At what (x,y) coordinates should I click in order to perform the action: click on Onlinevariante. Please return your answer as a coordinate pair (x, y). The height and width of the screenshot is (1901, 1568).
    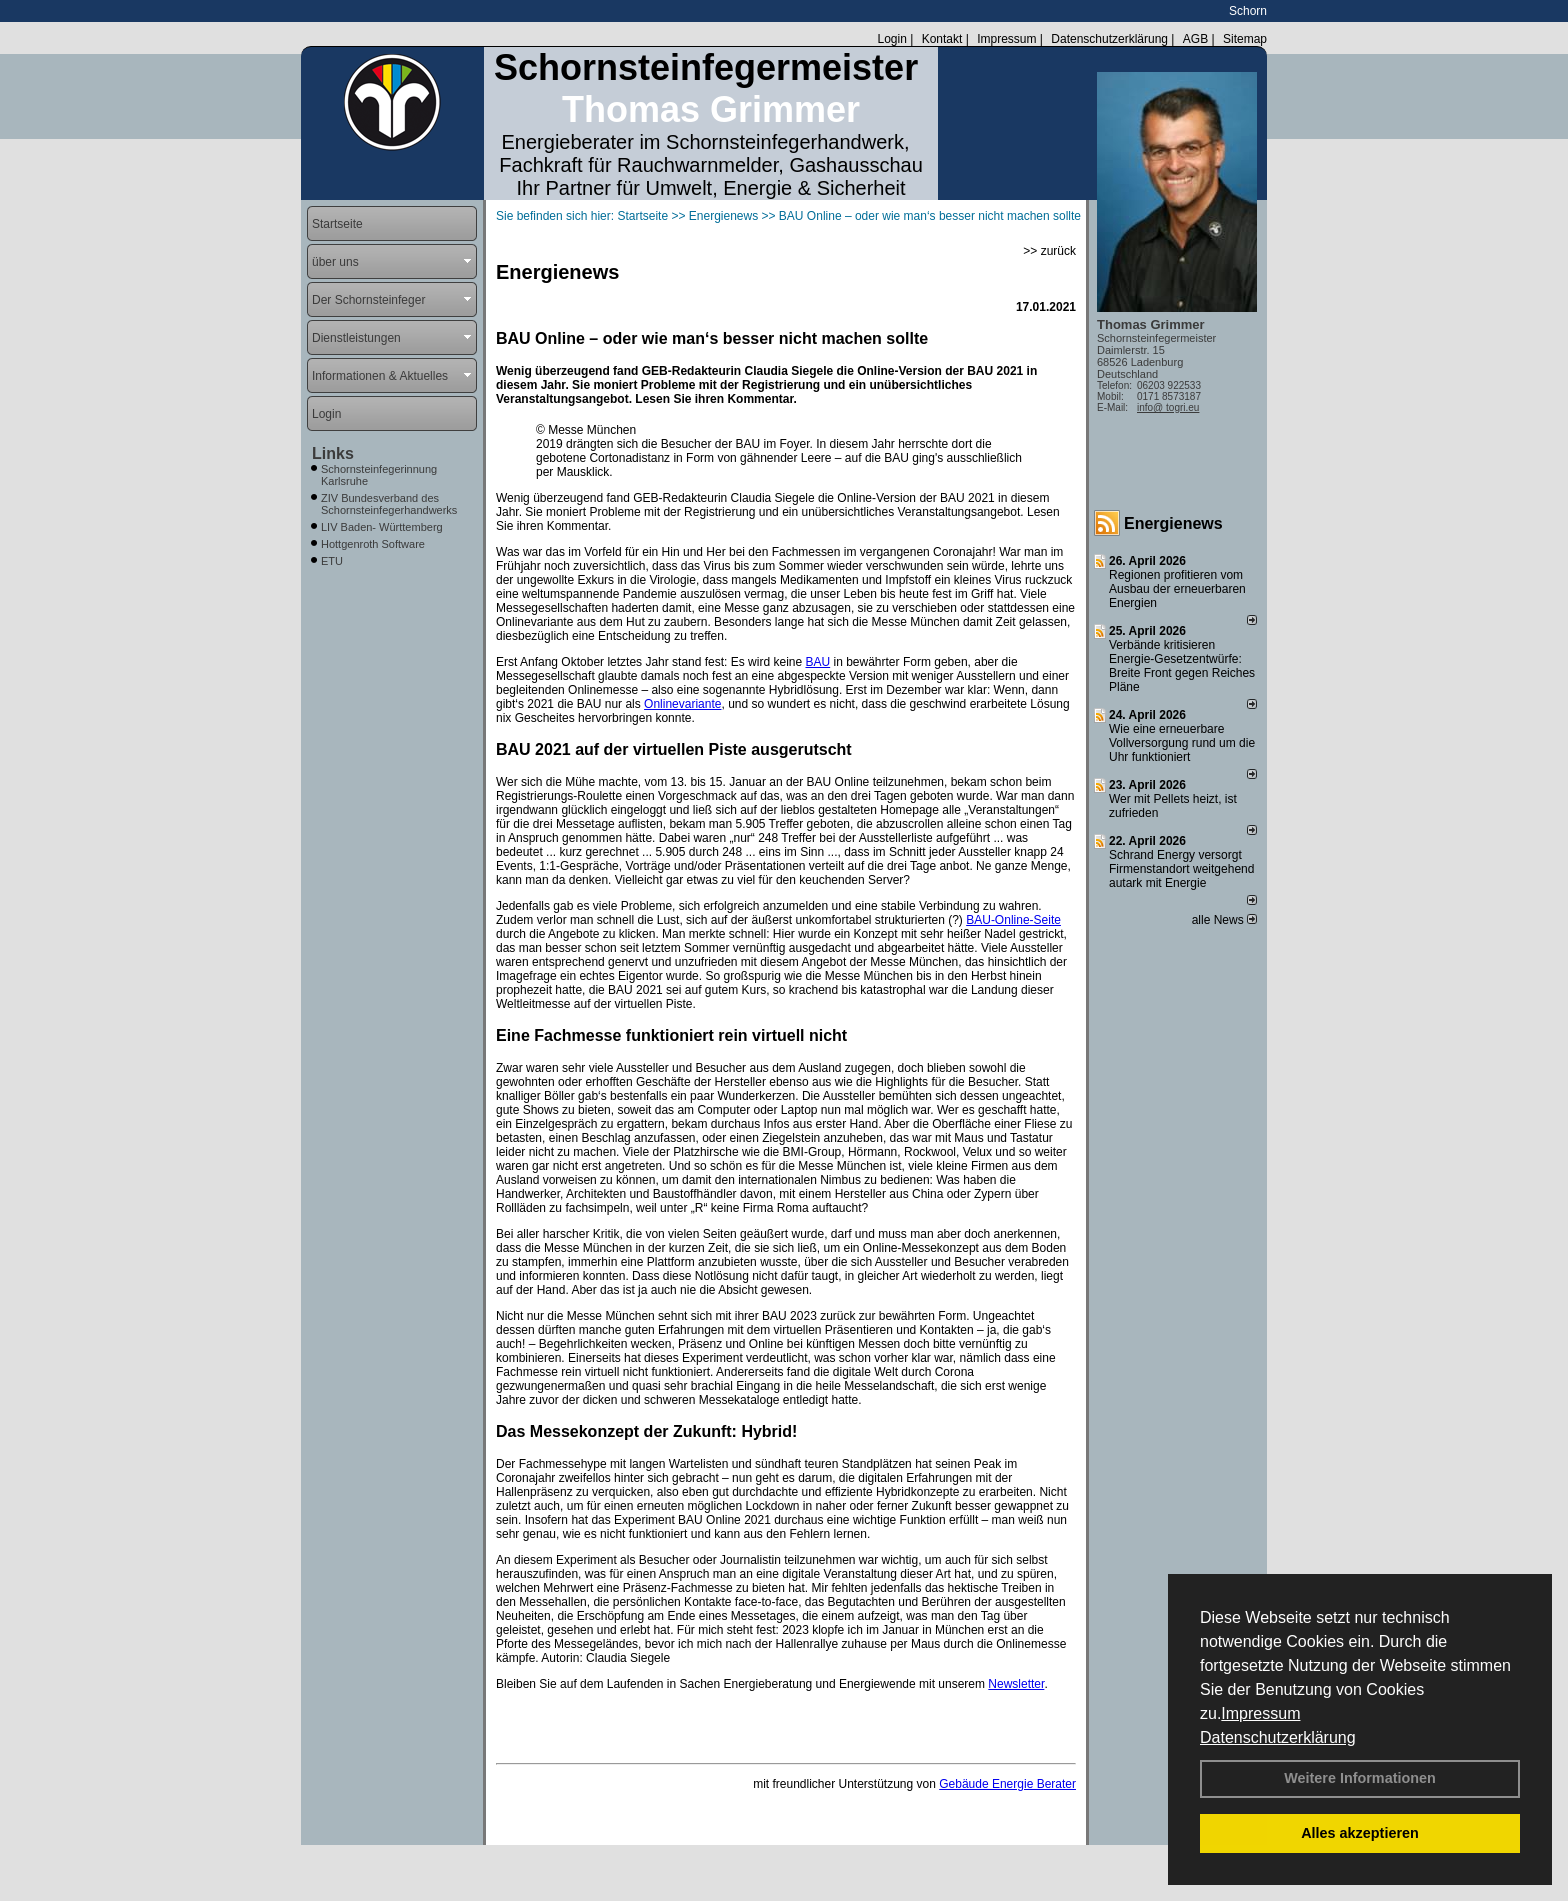
    Looking at the image, I should click on (682, 704).